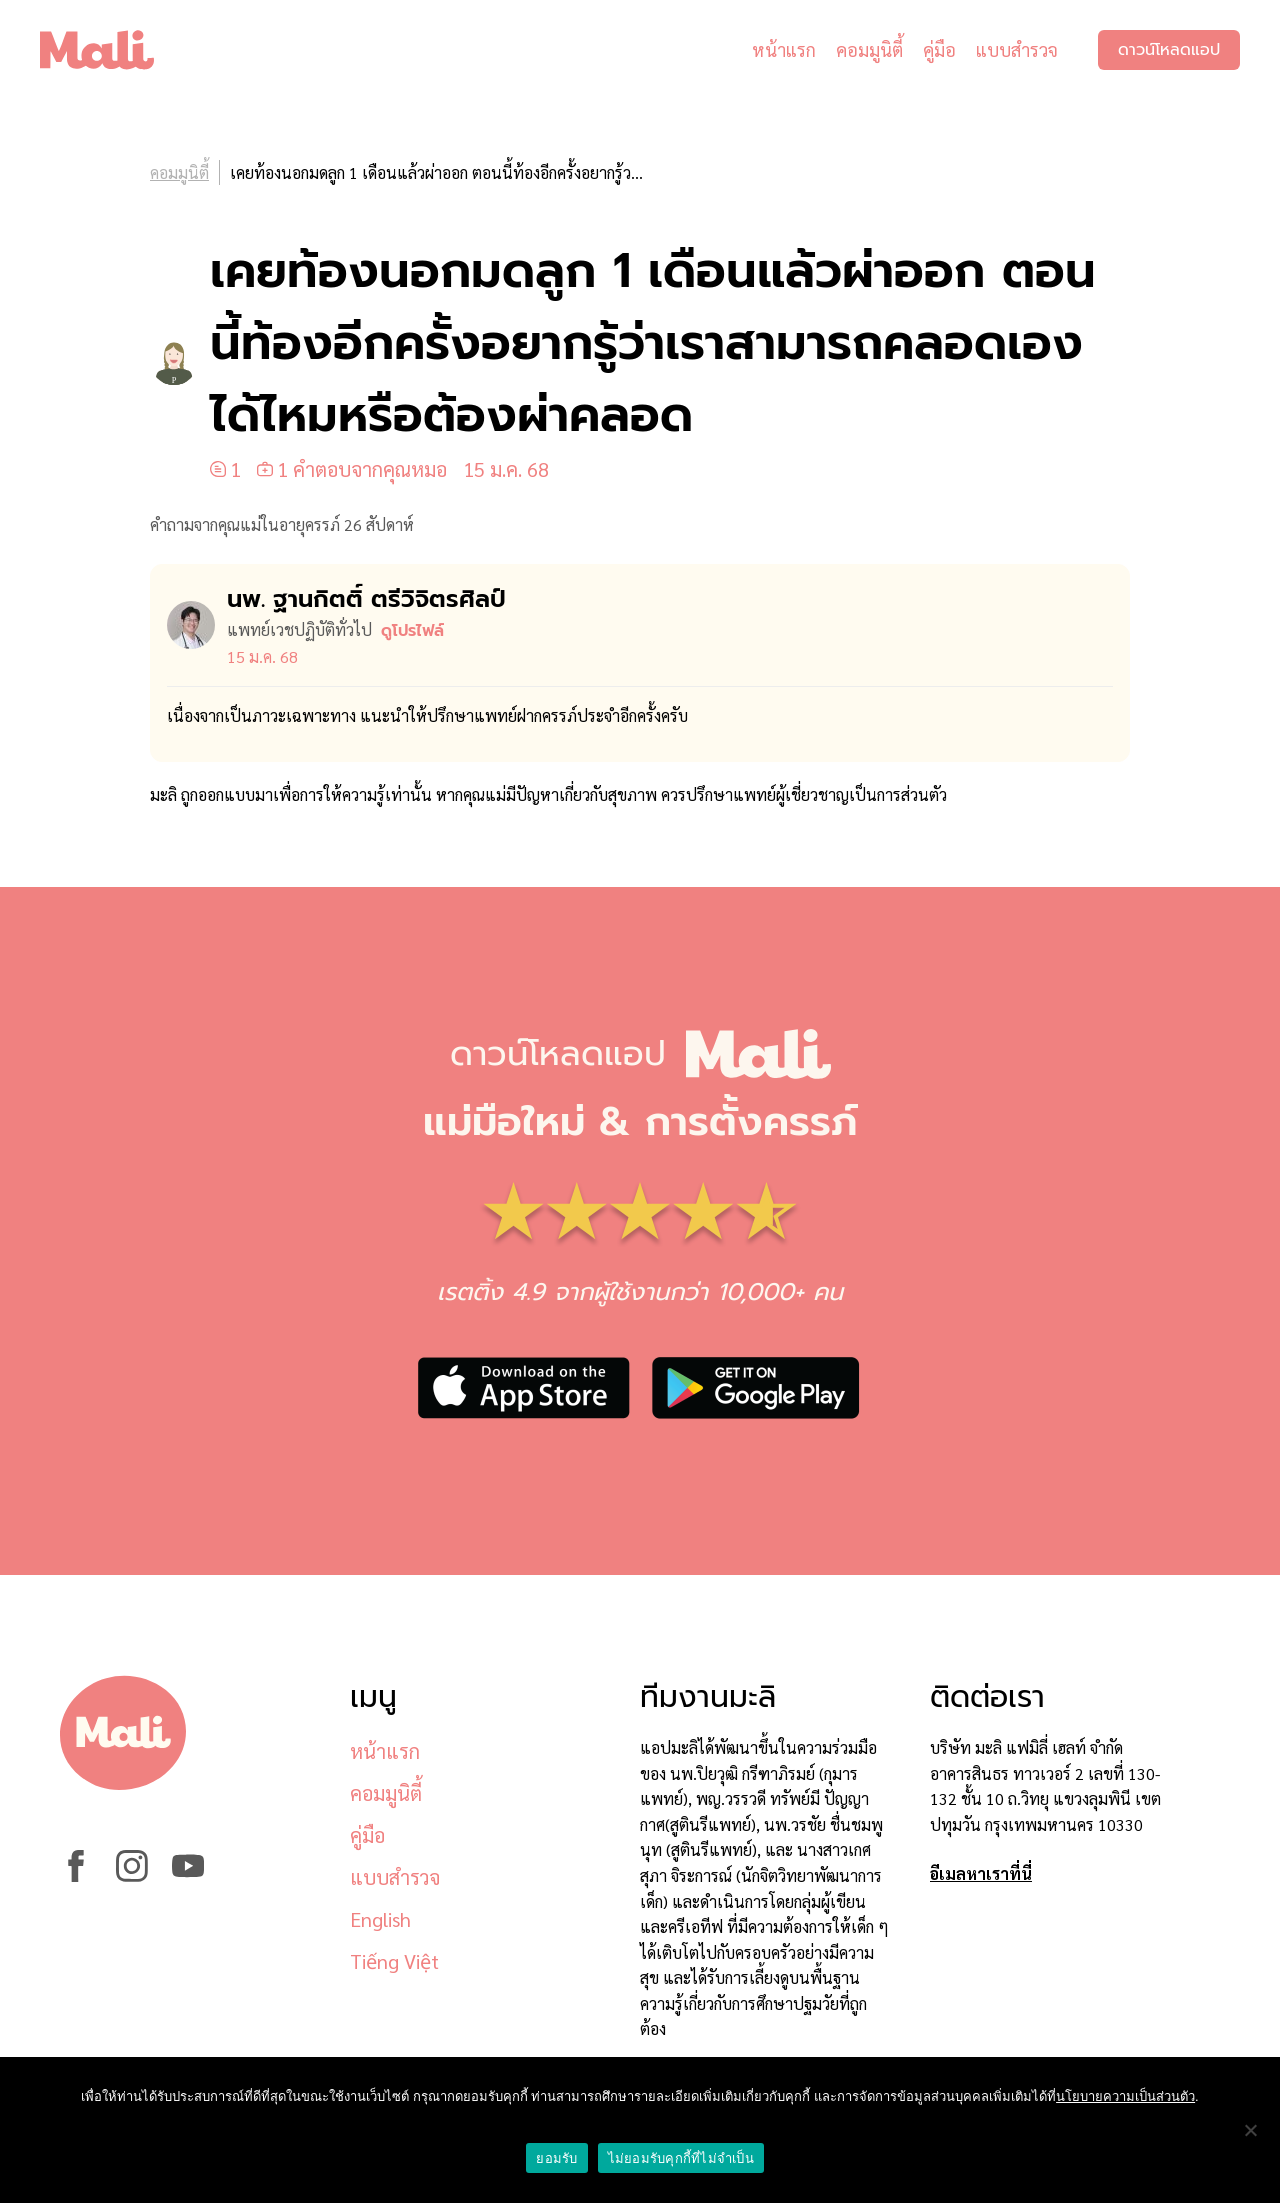 This screenshot has width=1280, height=2203. I want to click on คอมมูนิตี้, so click(869, 49).